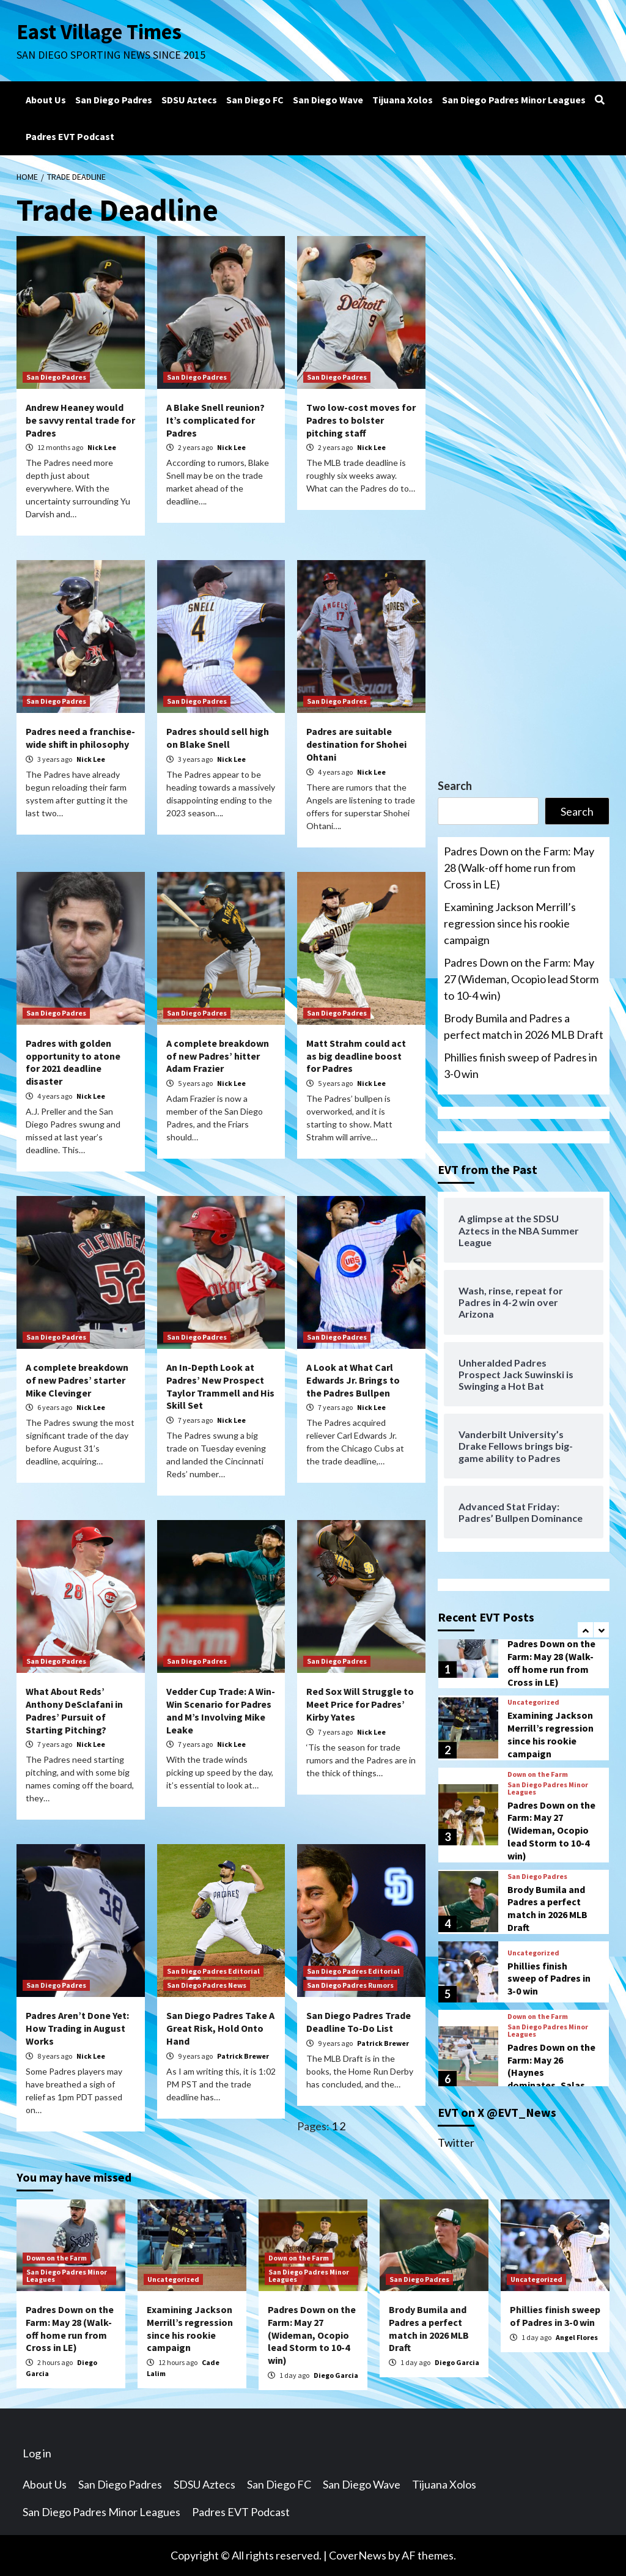 This screenshot has height=2576, width=626. I want to click on Padres are suitable destination for Shohei Ohtani, so click(356, 744).